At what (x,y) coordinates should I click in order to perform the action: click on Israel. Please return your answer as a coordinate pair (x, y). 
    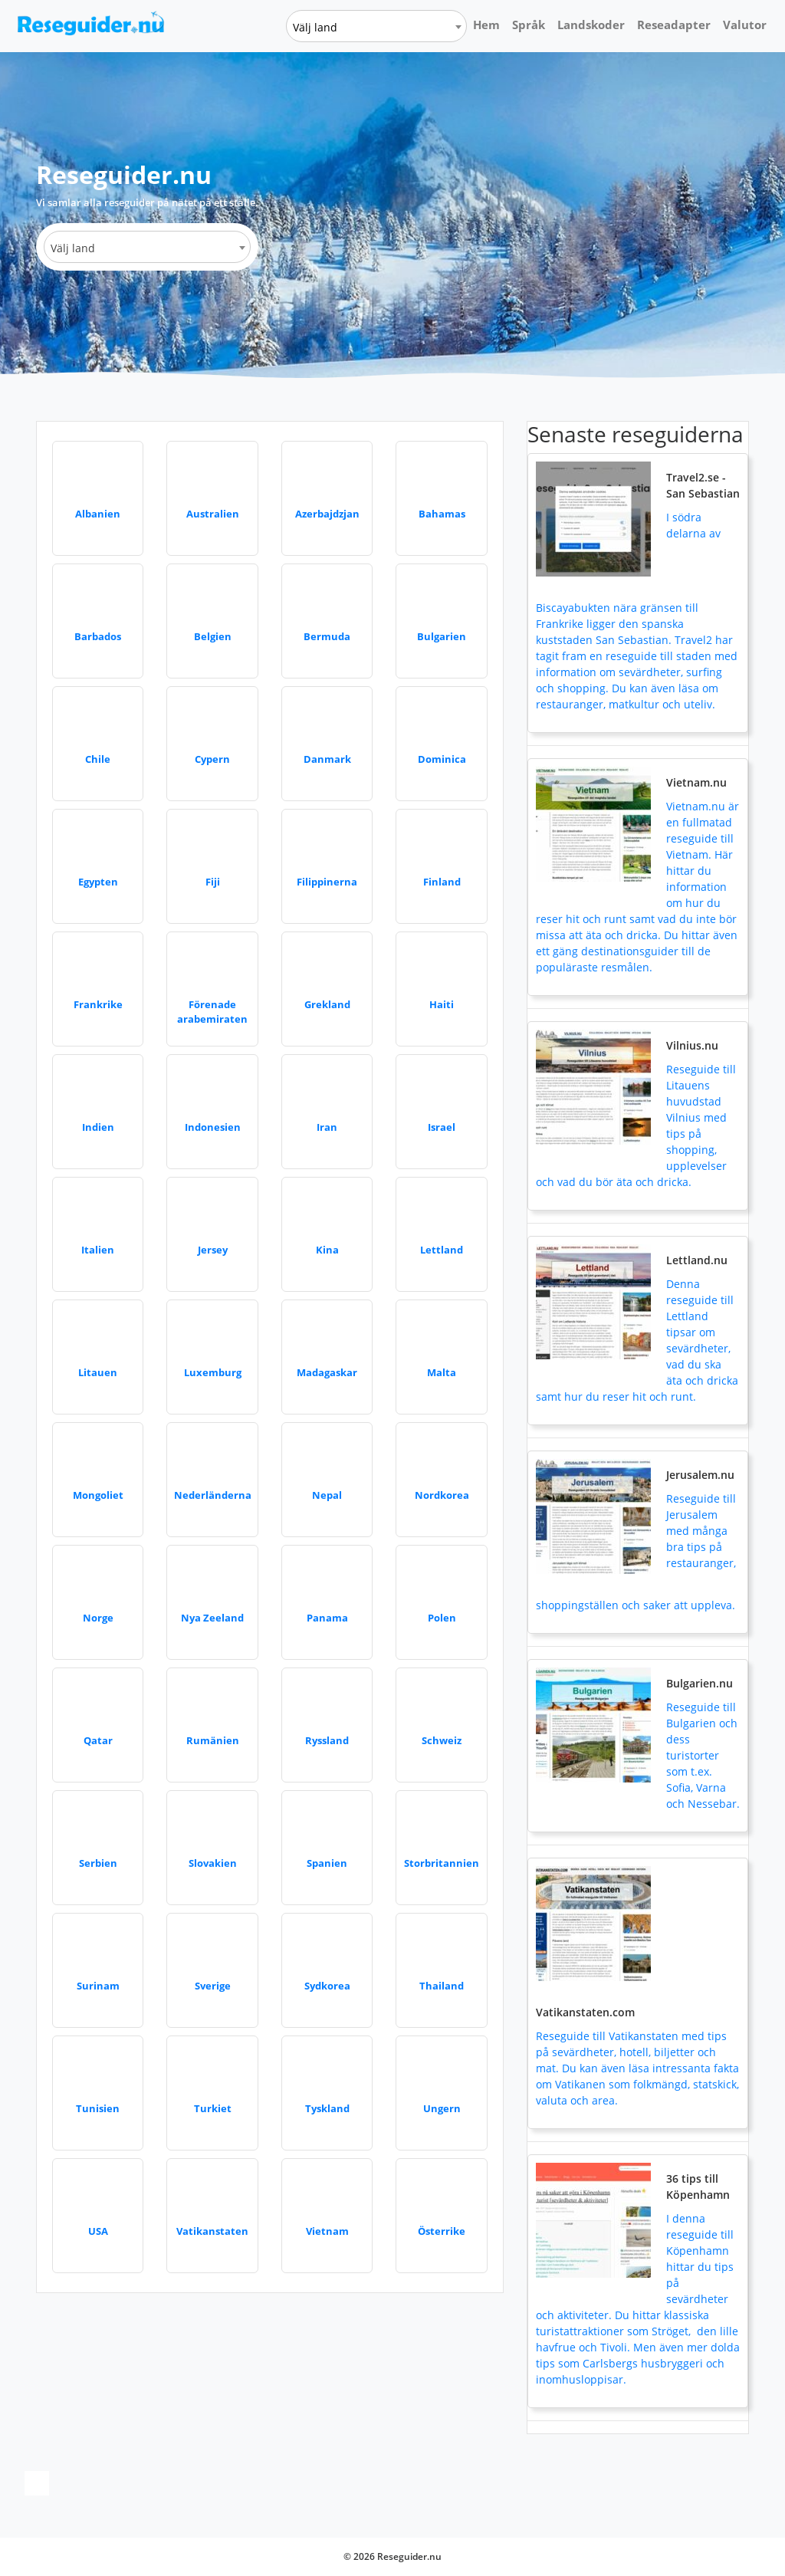
    Looking at the image, I should click on (441, 1127).